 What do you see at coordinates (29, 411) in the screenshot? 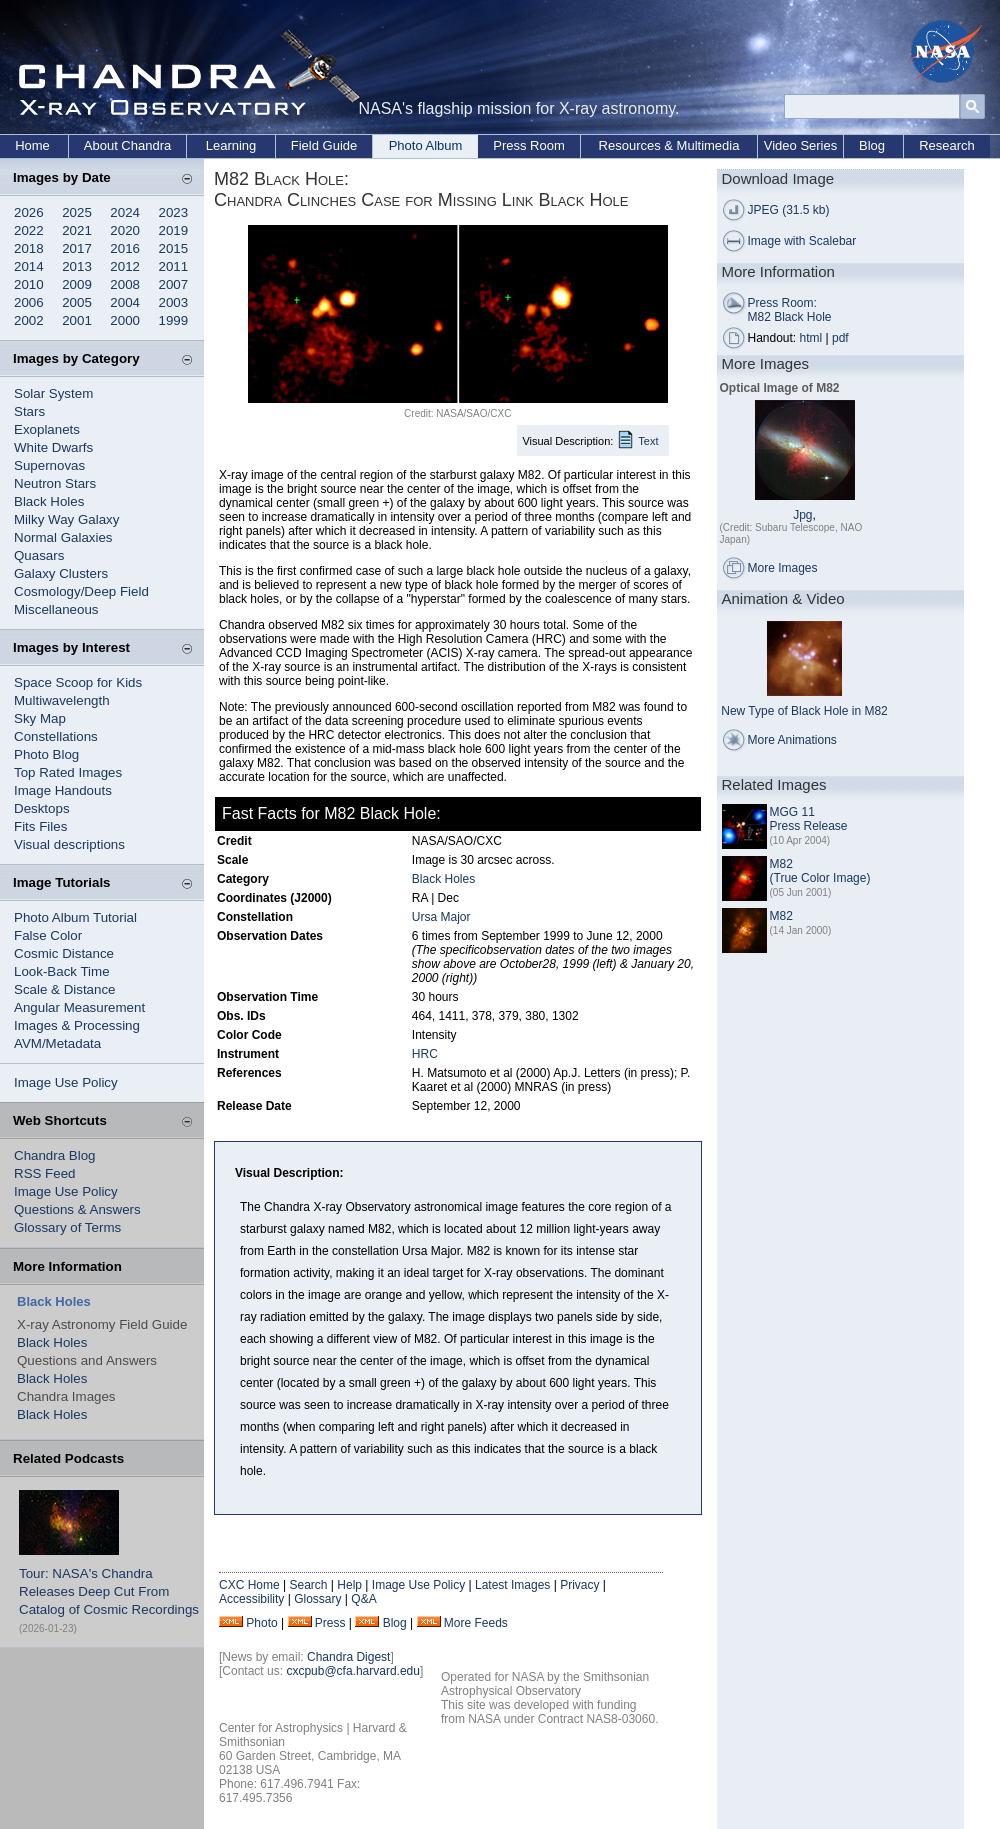
I see `Stars` at bounding box center [29, 411].